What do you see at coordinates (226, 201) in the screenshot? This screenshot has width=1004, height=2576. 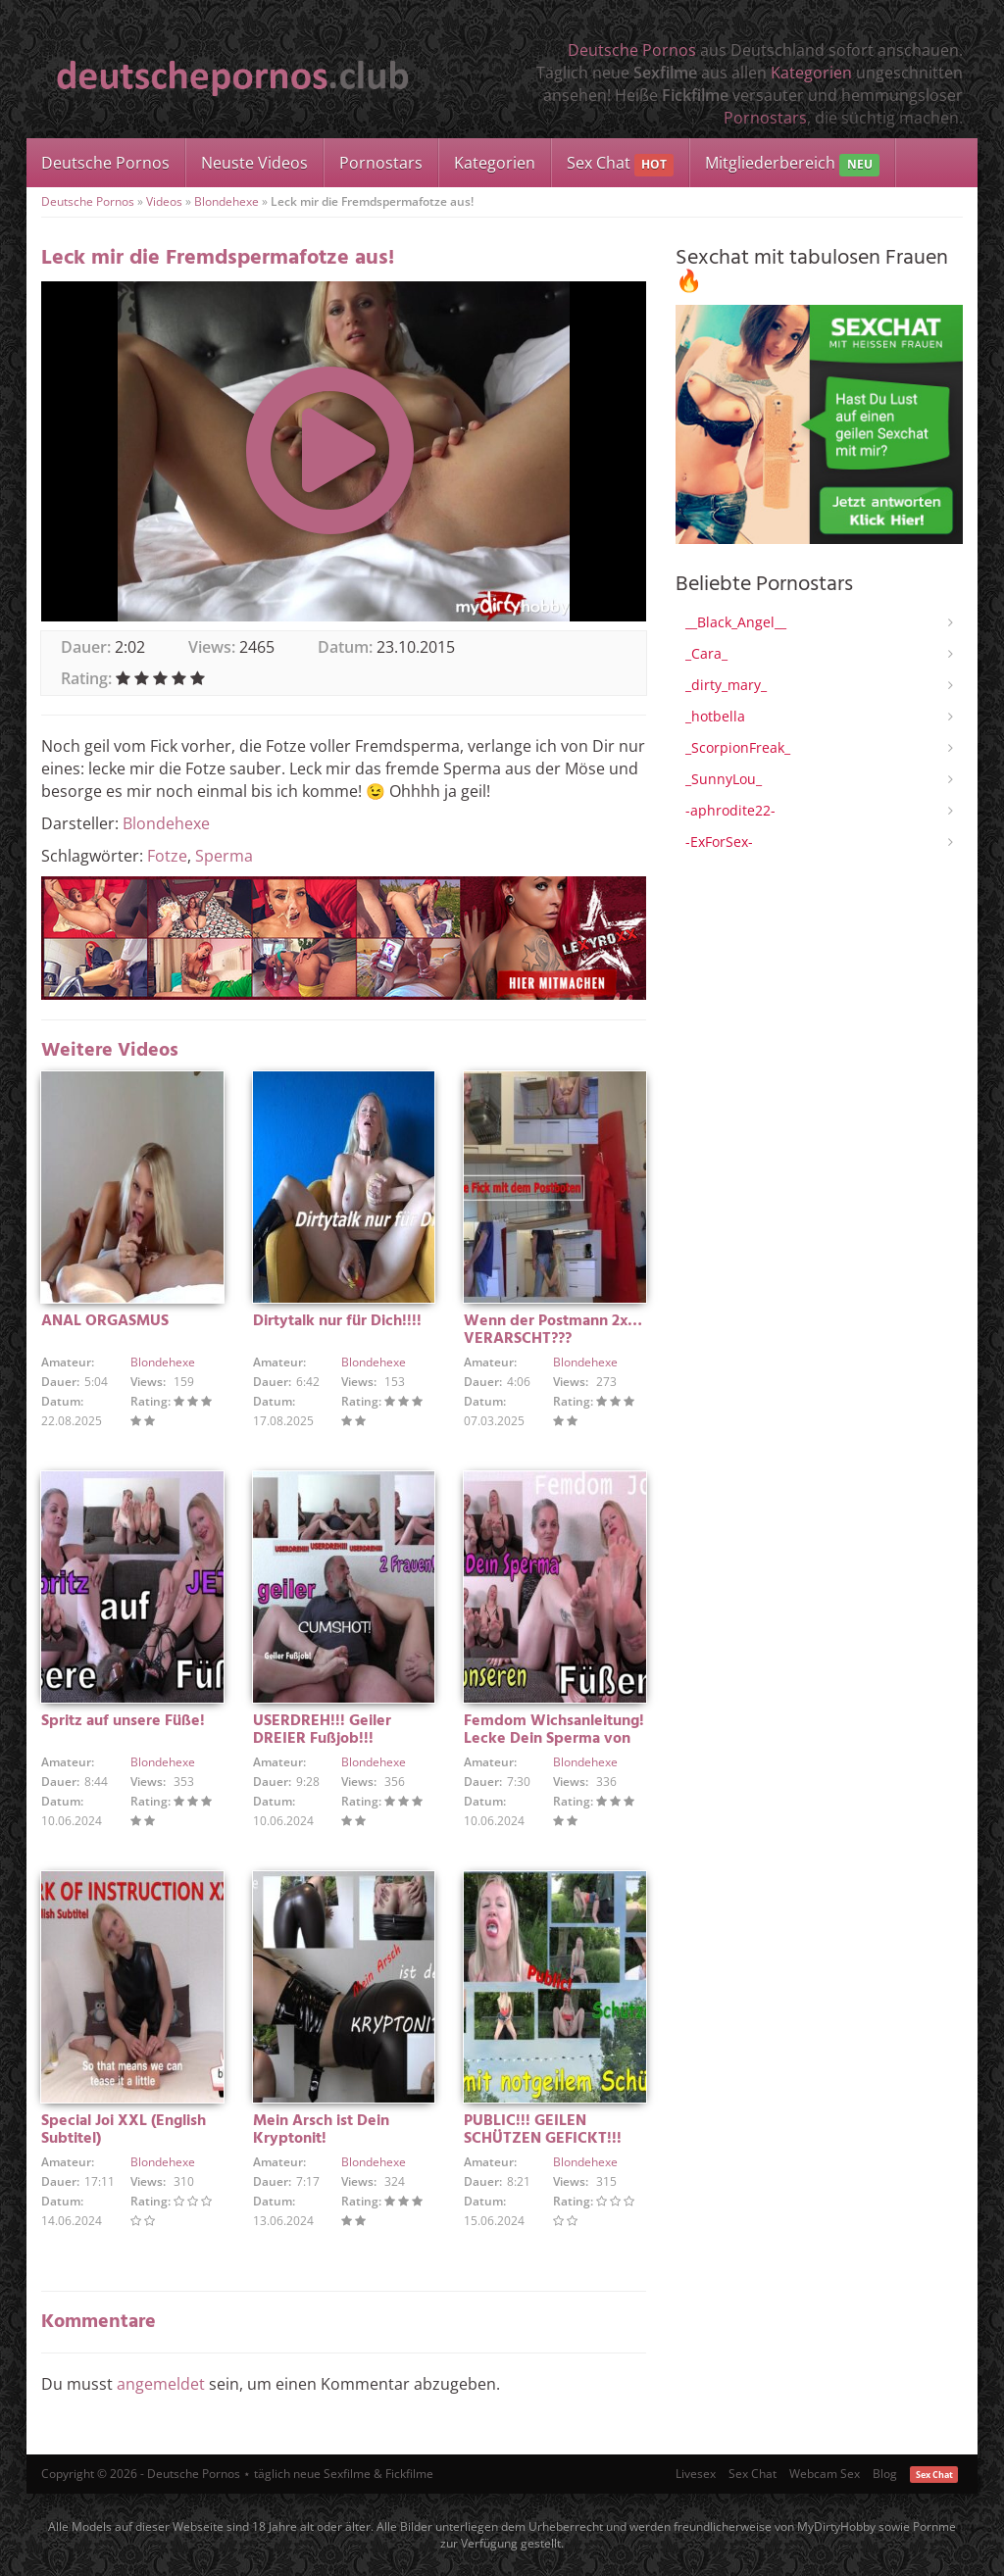 I see `Blondehexe` at bounding box center [226, 201].